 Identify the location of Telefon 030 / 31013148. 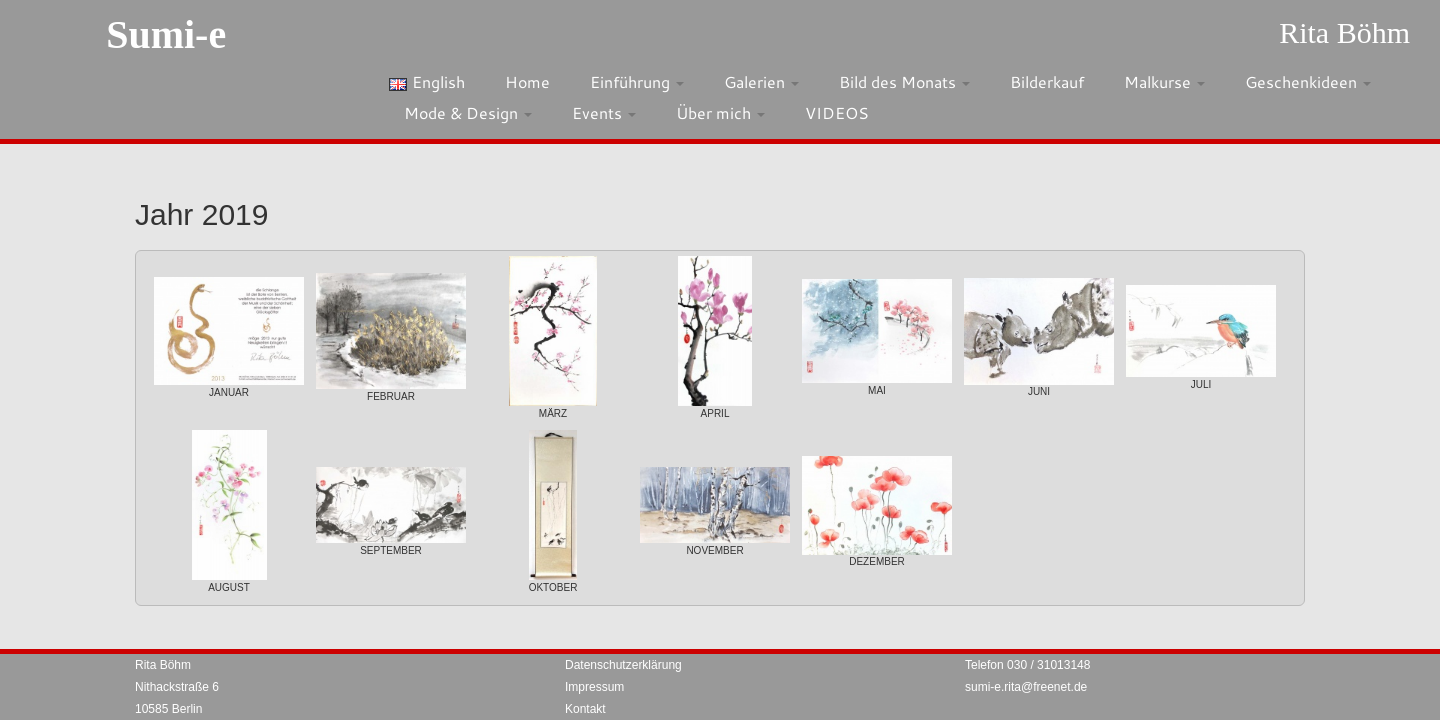
(1027, 665).